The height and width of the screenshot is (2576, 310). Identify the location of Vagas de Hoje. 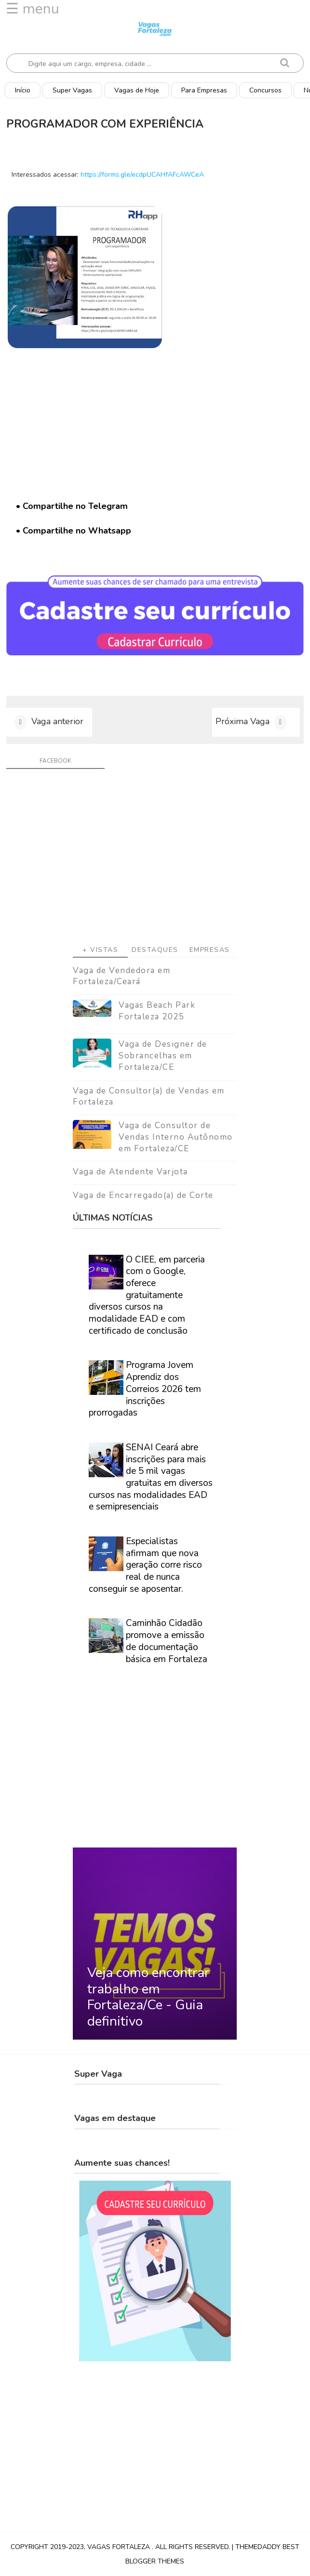
(136, 90).